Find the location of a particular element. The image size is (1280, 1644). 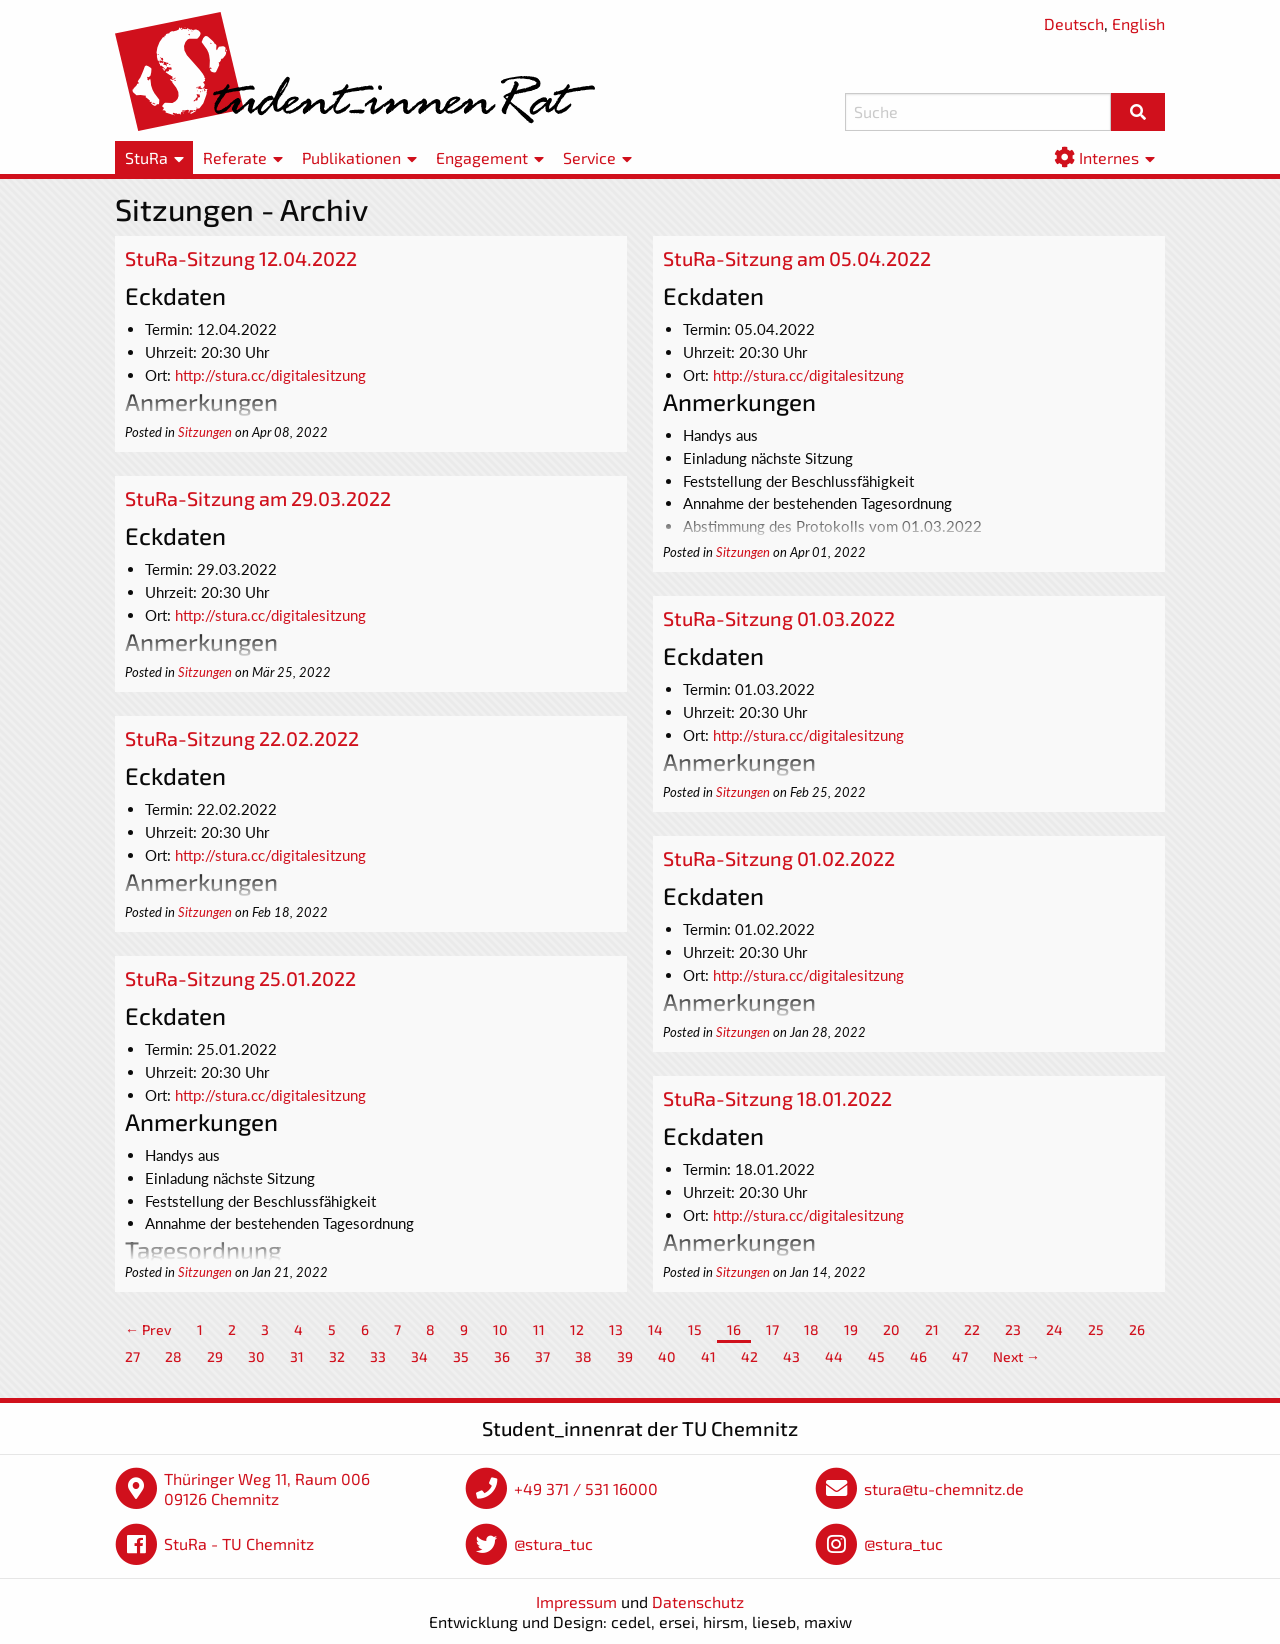

17 is located at coordinates (772, 1329).